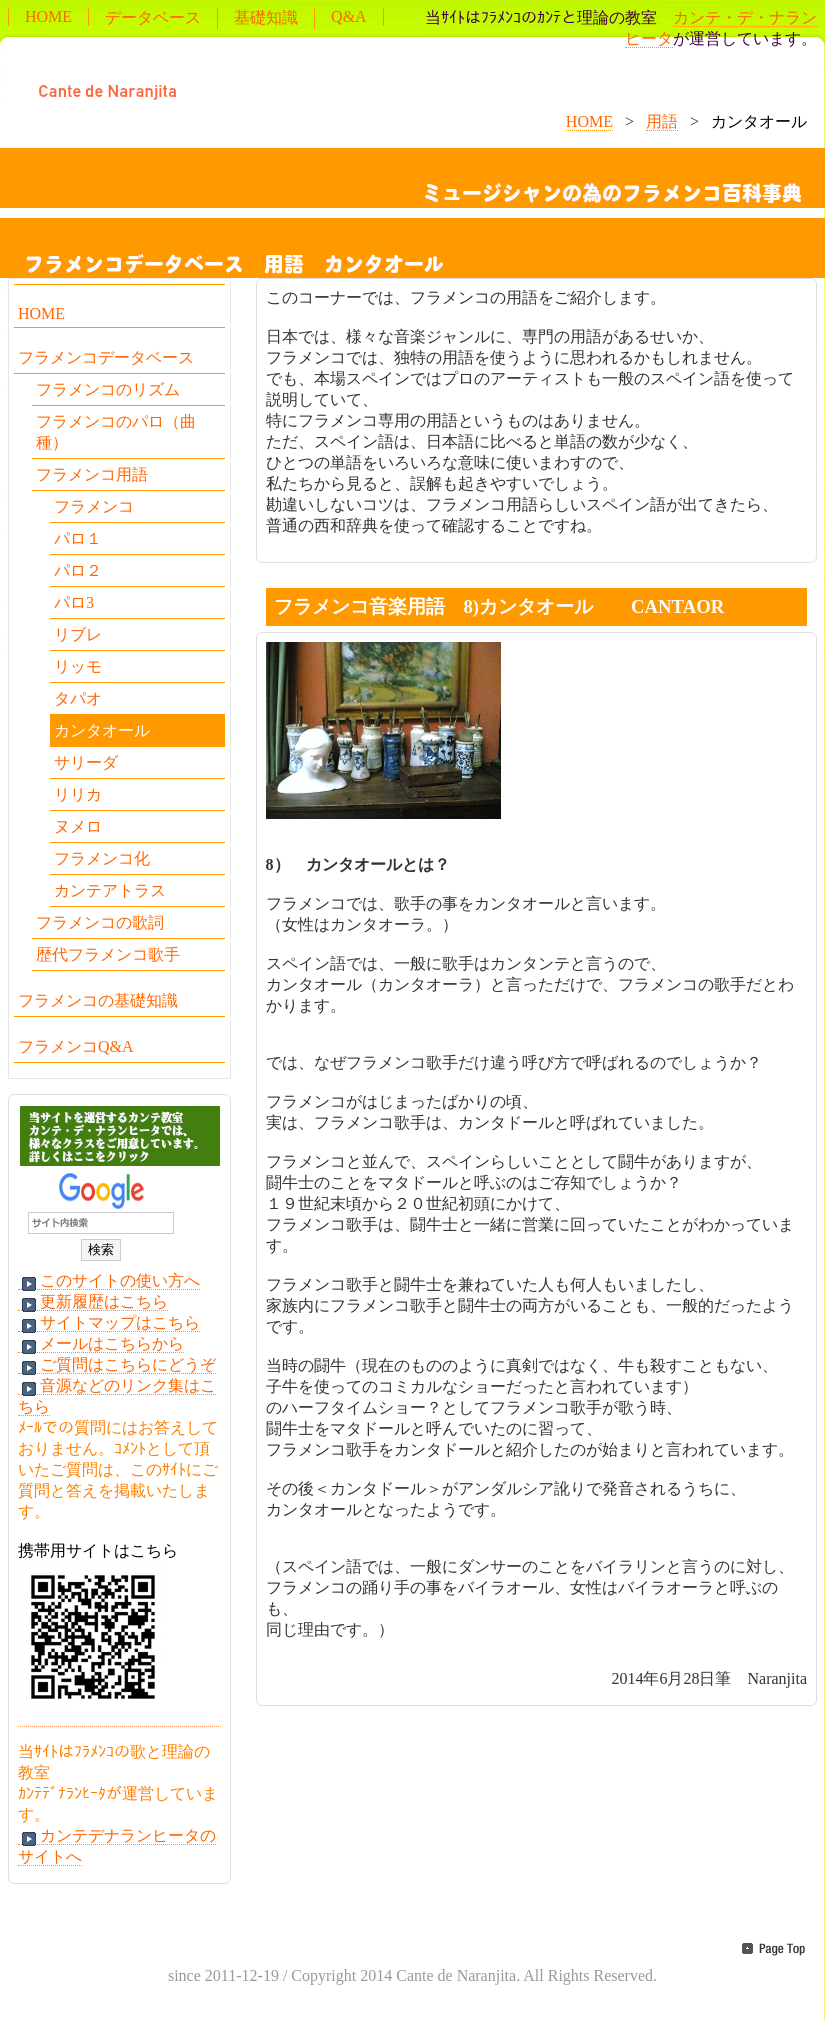 The image size is (825, 2021). Describe the element at coordinates (78, 570) in the screenshot. I see `パロ２` at that location.